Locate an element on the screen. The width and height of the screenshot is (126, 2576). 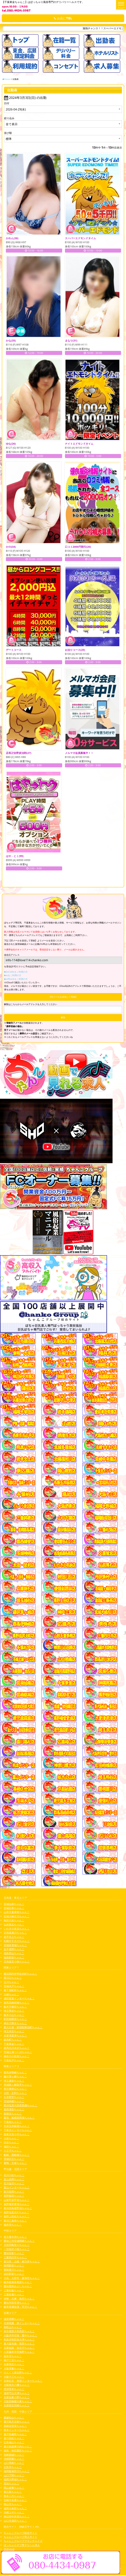
幕張・船橋競馬場ちゃんこ is located at coordinates (19, 2118).